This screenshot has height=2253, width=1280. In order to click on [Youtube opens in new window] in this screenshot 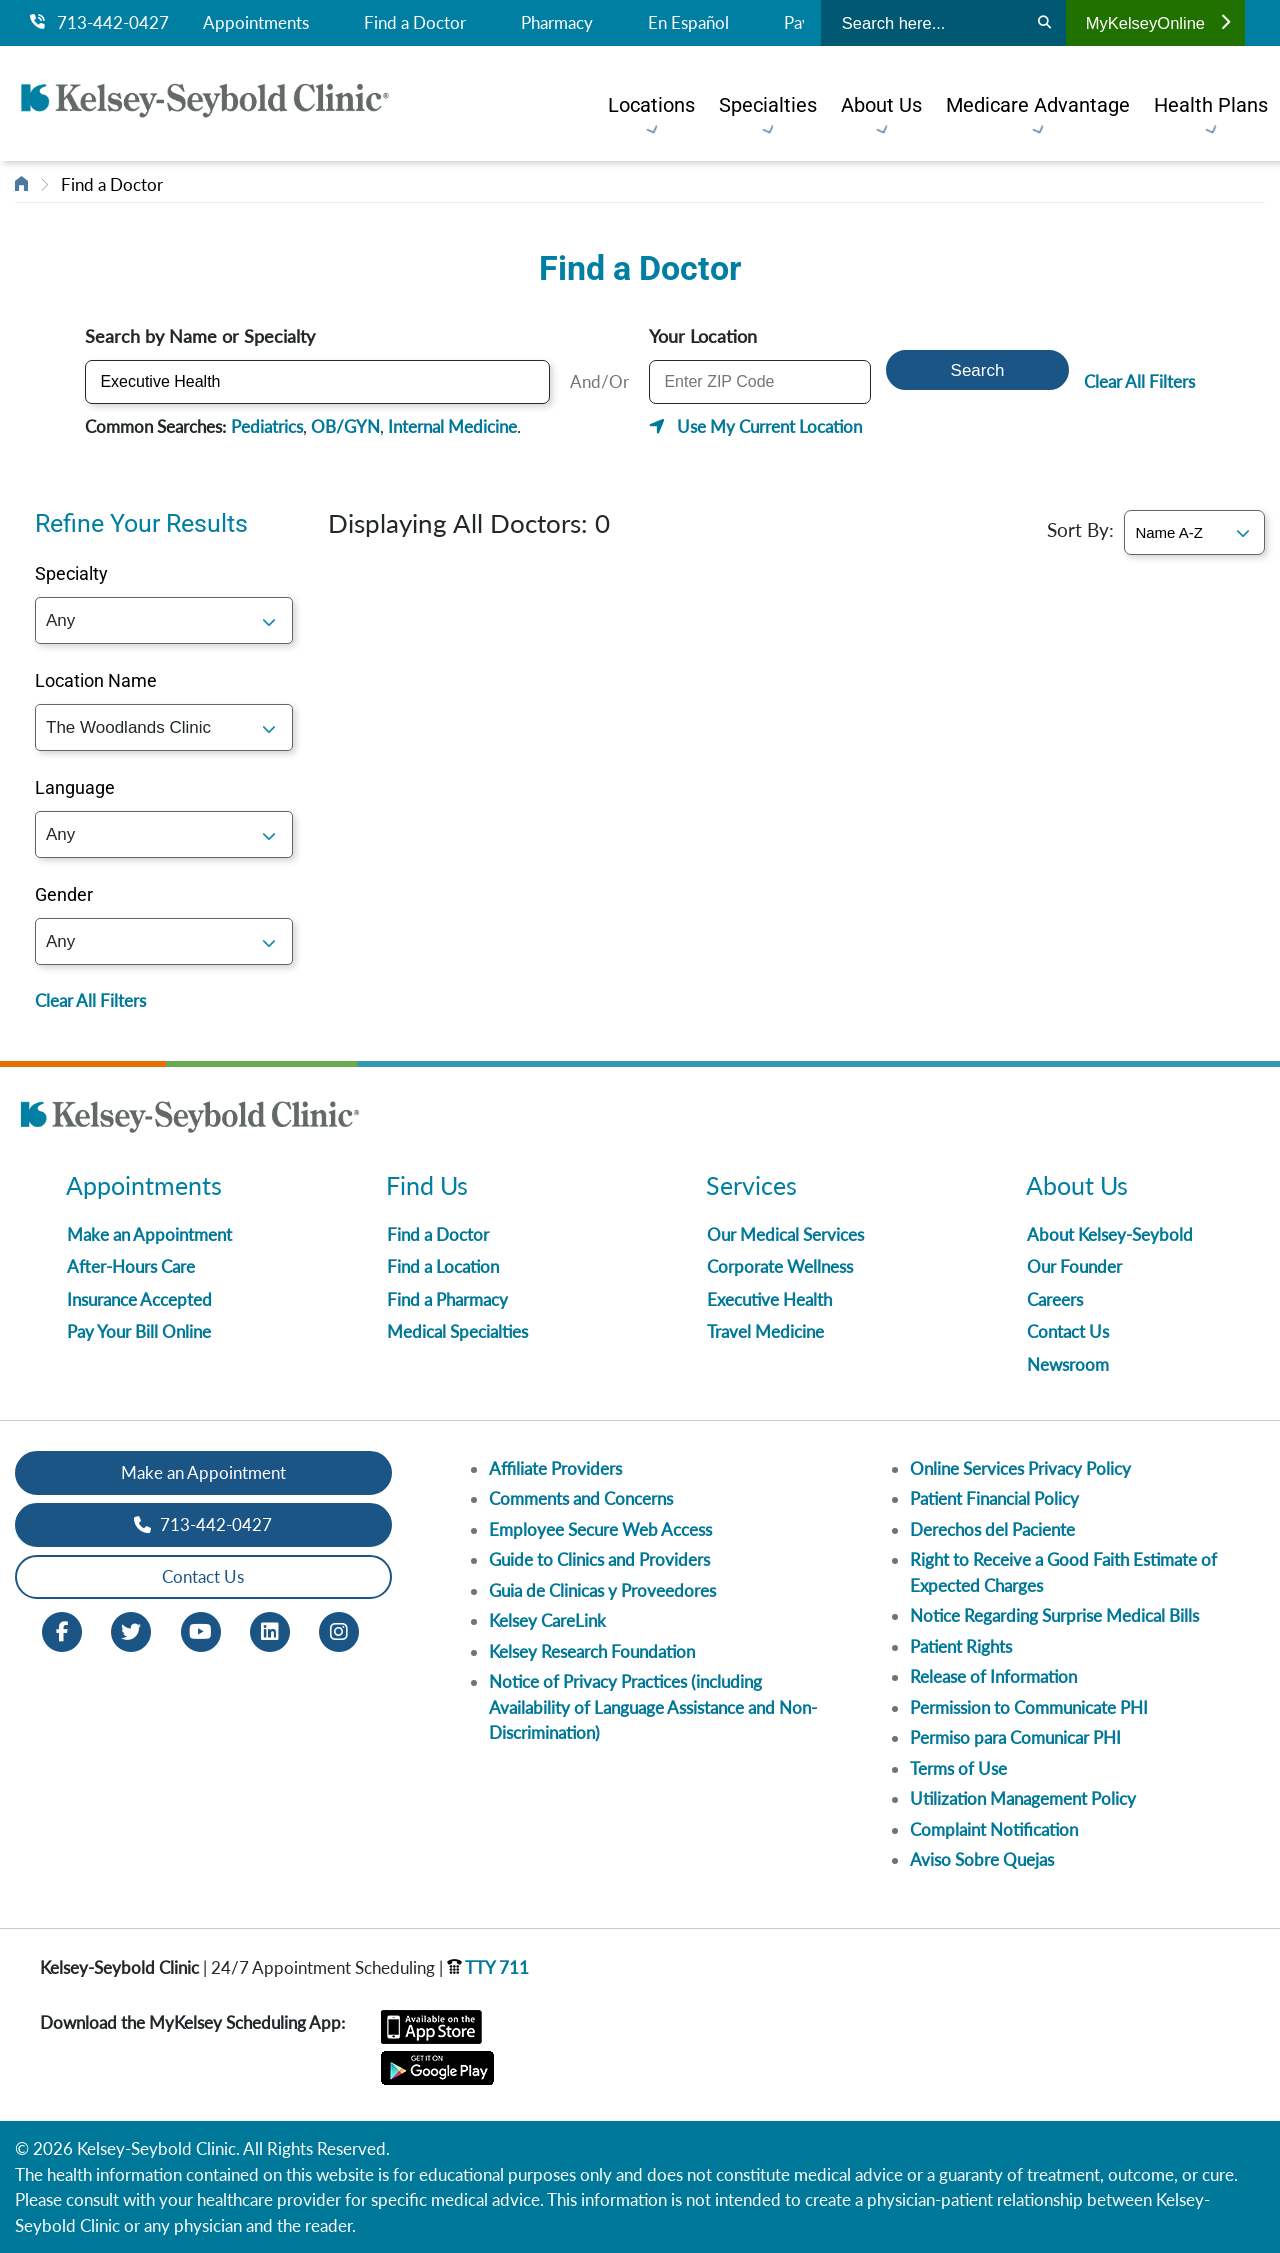, I will do `click(201, 1629)`.